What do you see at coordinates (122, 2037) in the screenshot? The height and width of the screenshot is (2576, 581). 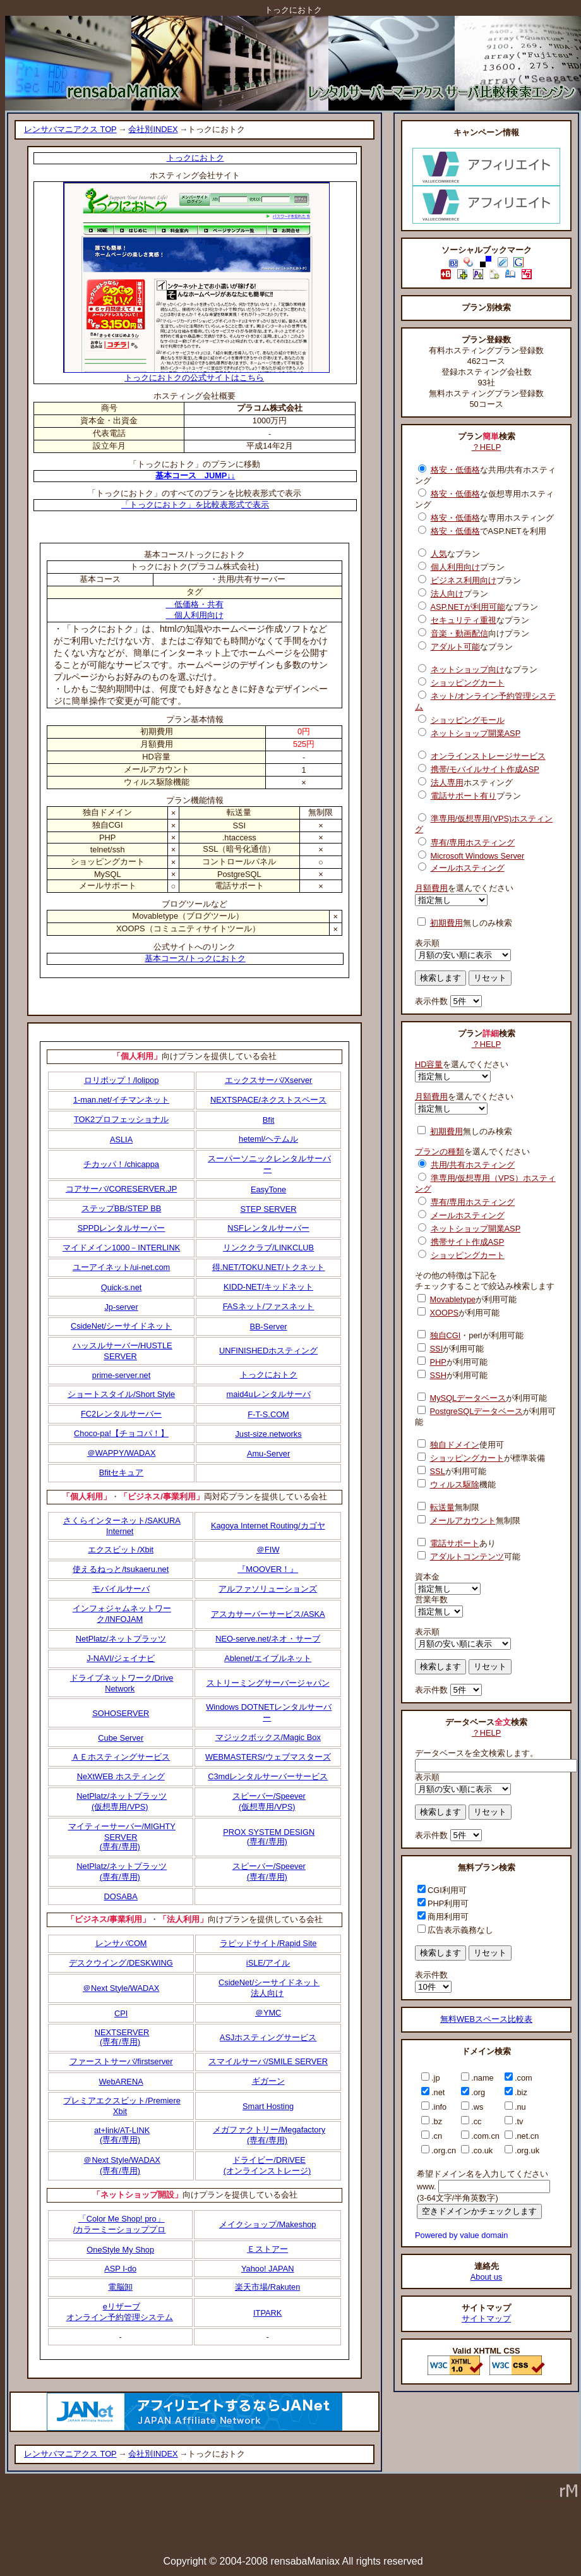 I see `NEXTSERVER(専有/専用)` at bounding box center [122, 2037].